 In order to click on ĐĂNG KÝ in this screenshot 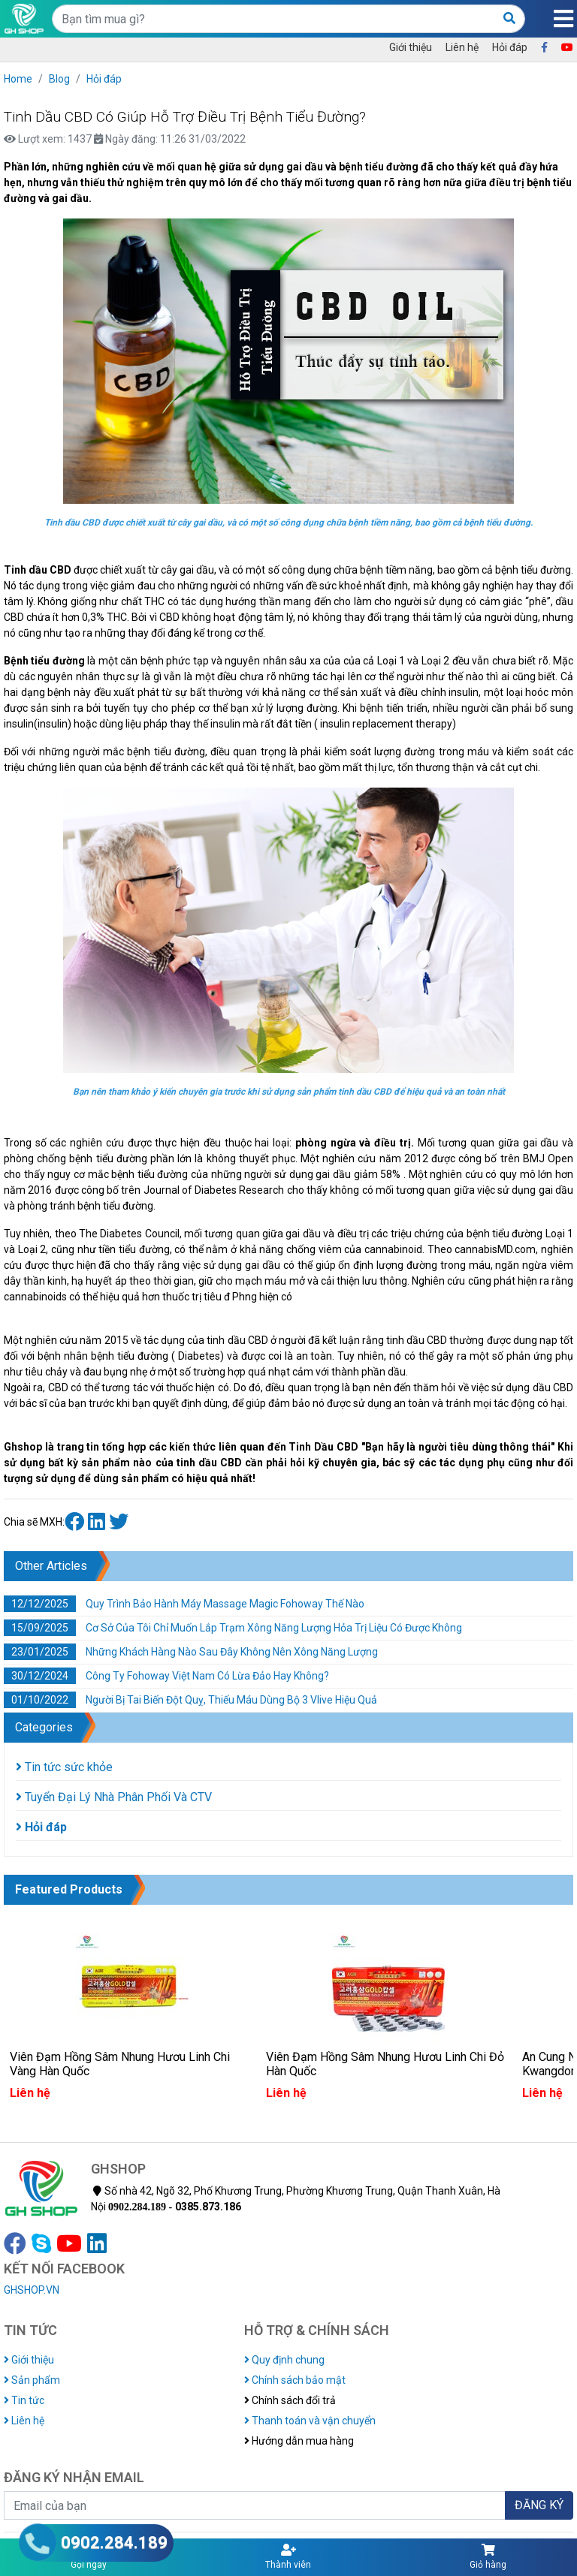, I will do `click(539, 2505)`.